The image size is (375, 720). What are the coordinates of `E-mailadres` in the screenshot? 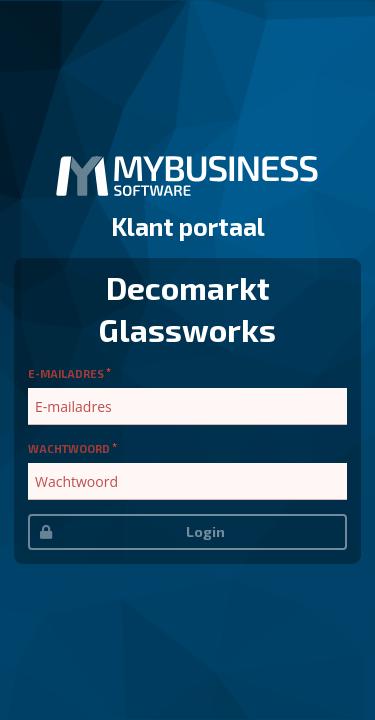 It's located at (66, 373).